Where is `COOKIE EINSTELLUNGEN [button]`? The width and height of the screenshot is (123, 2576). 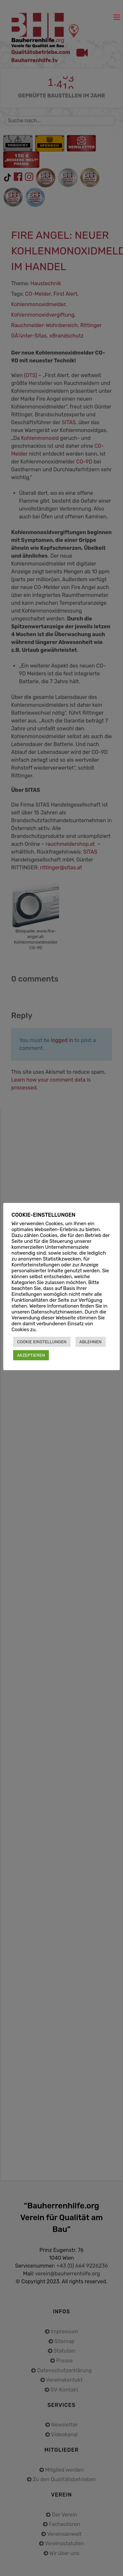 COOKIE EINSTELLUNGEN [button] is located at coordinates (42, 1341).